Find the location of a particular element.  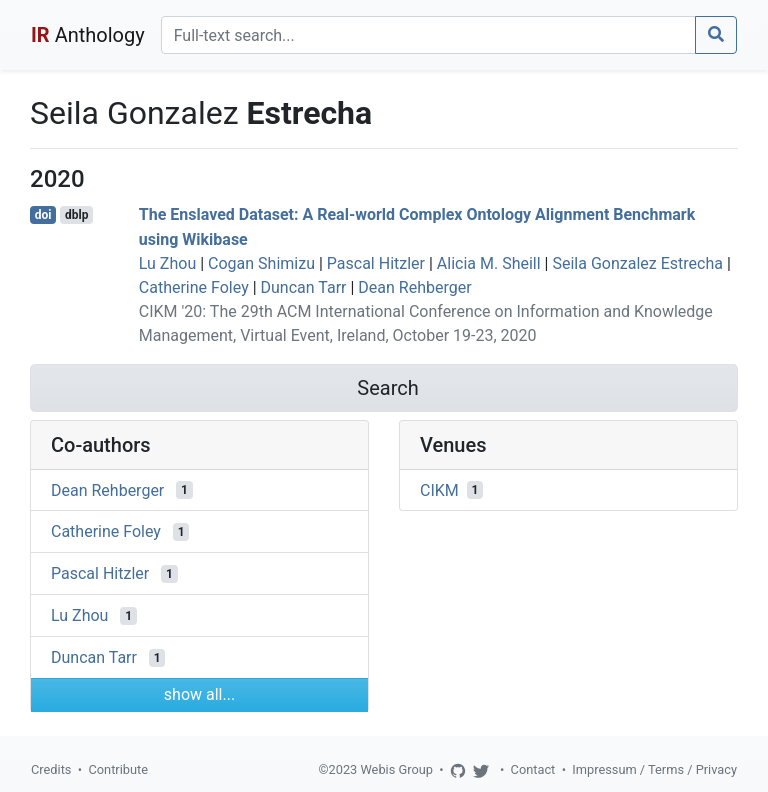

Lu Zhou is located at coordinates (167, 263).